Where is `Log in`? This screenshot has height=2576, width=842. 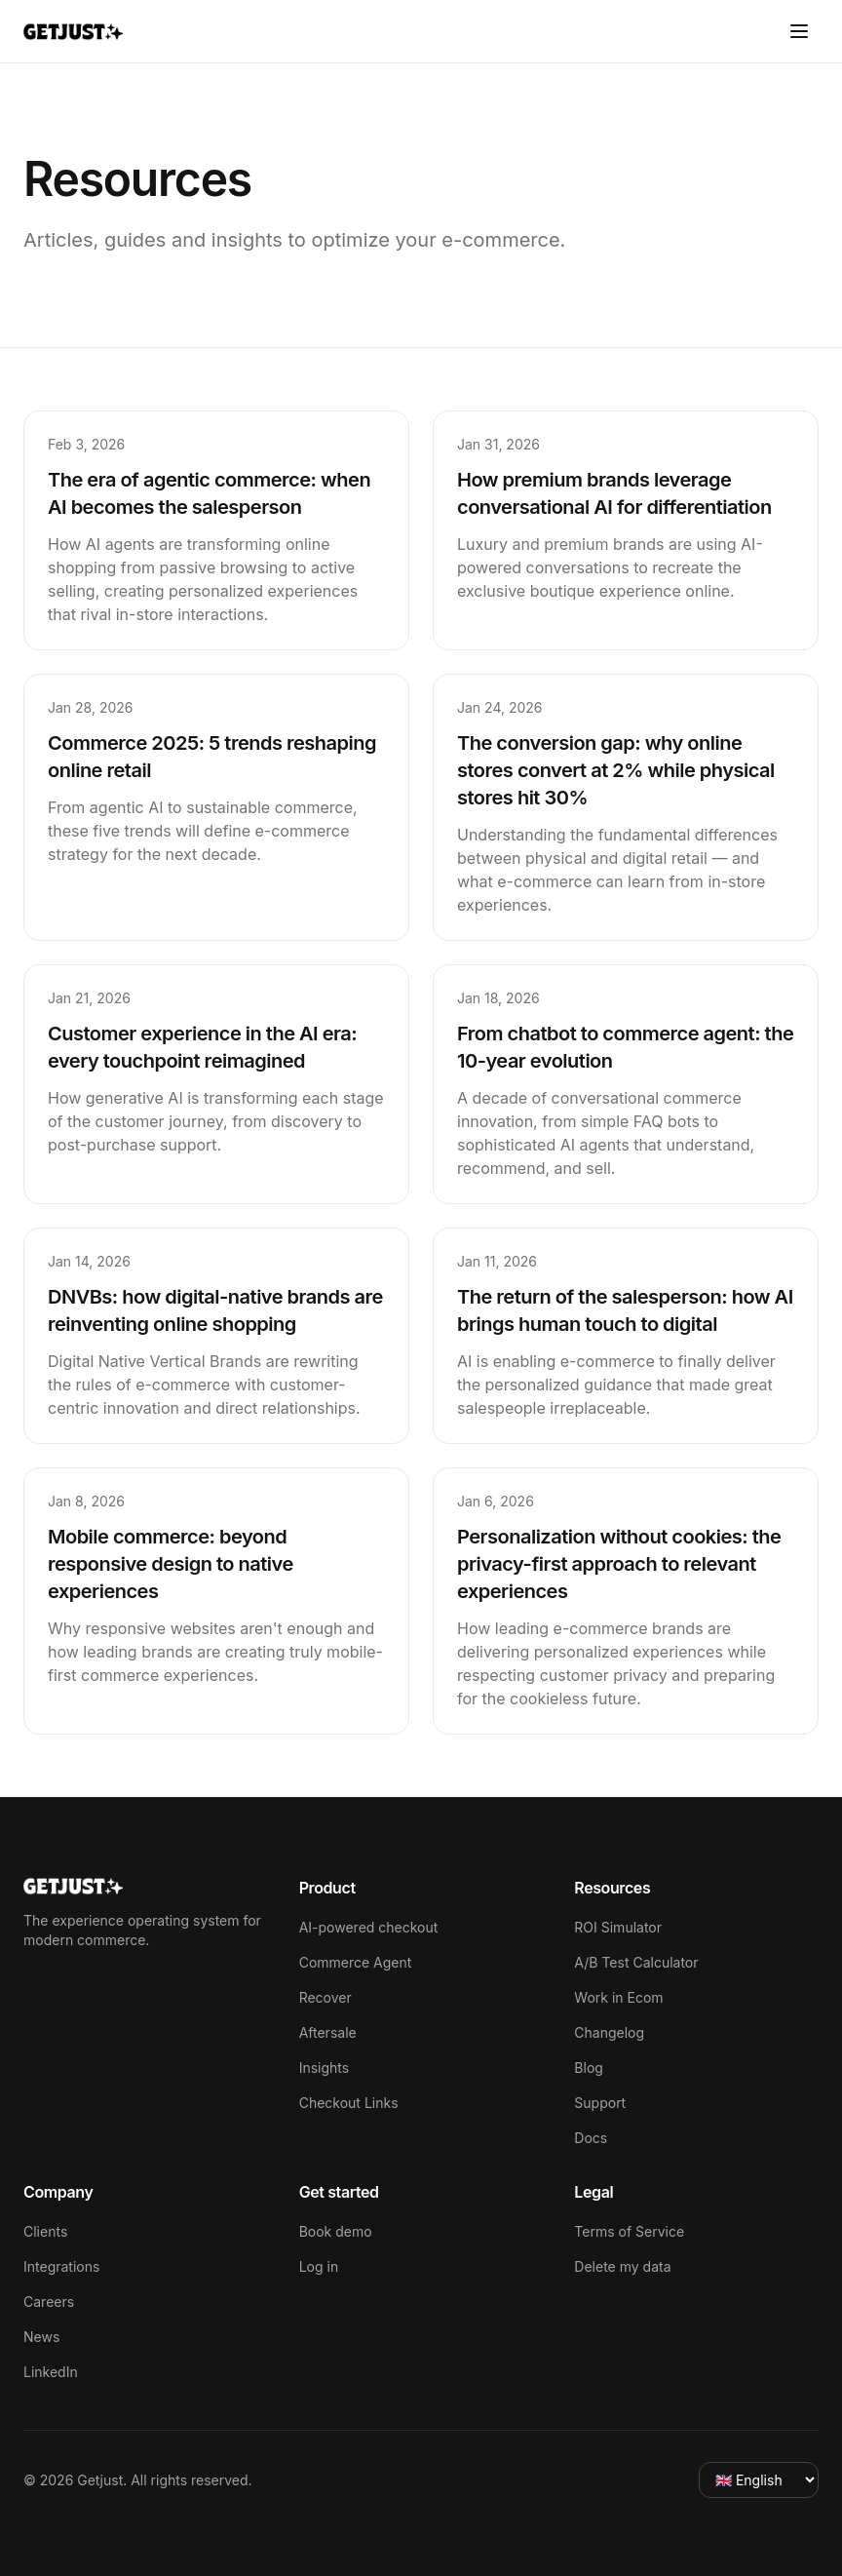 Log in is located at coordinates (319, 2266).